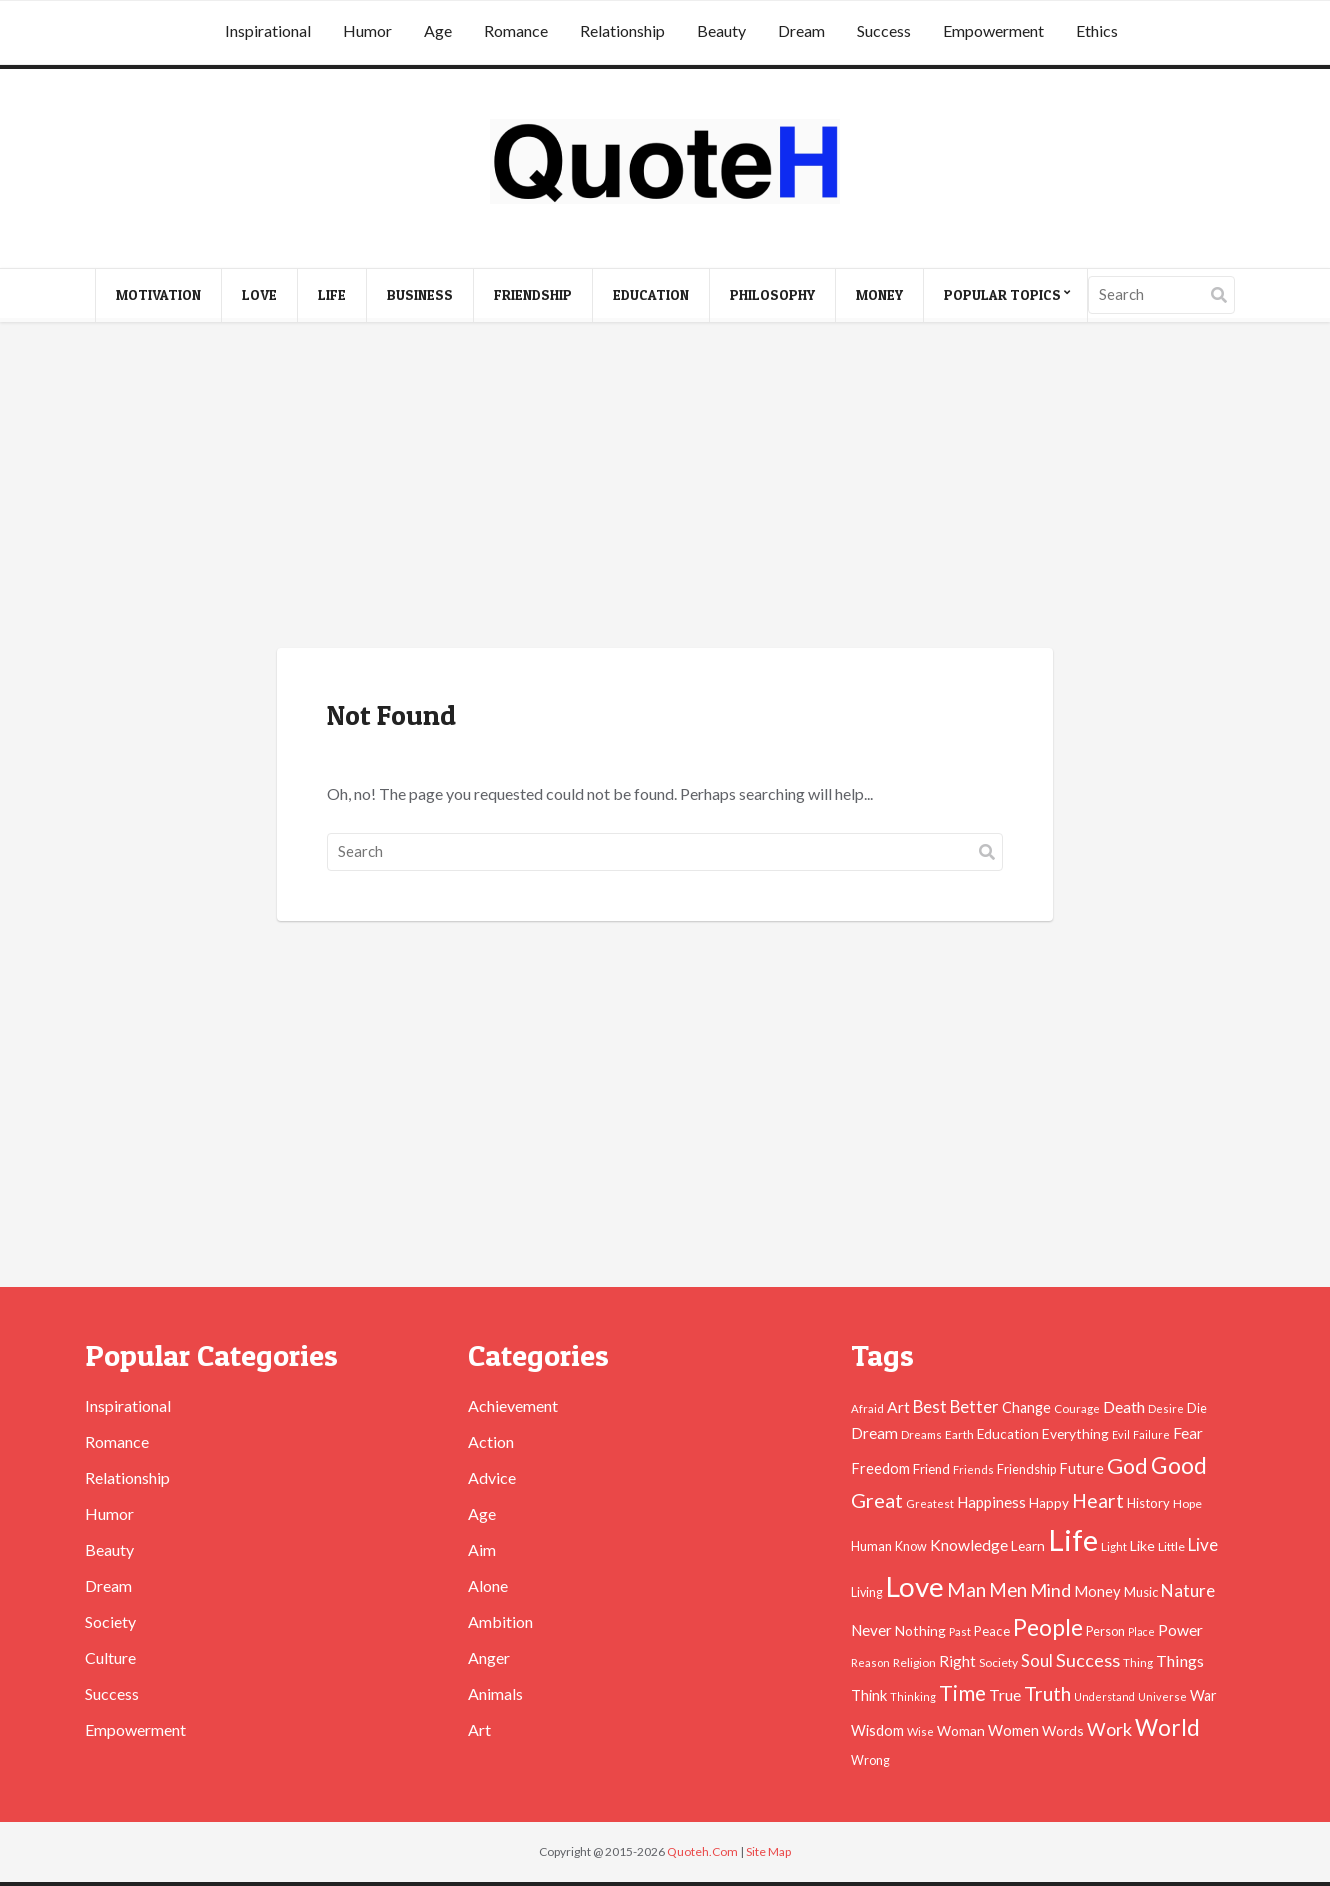 The image size is (1330, 1886). I want to click on Thing [Thing (40 items)], so click(1138, 1662).